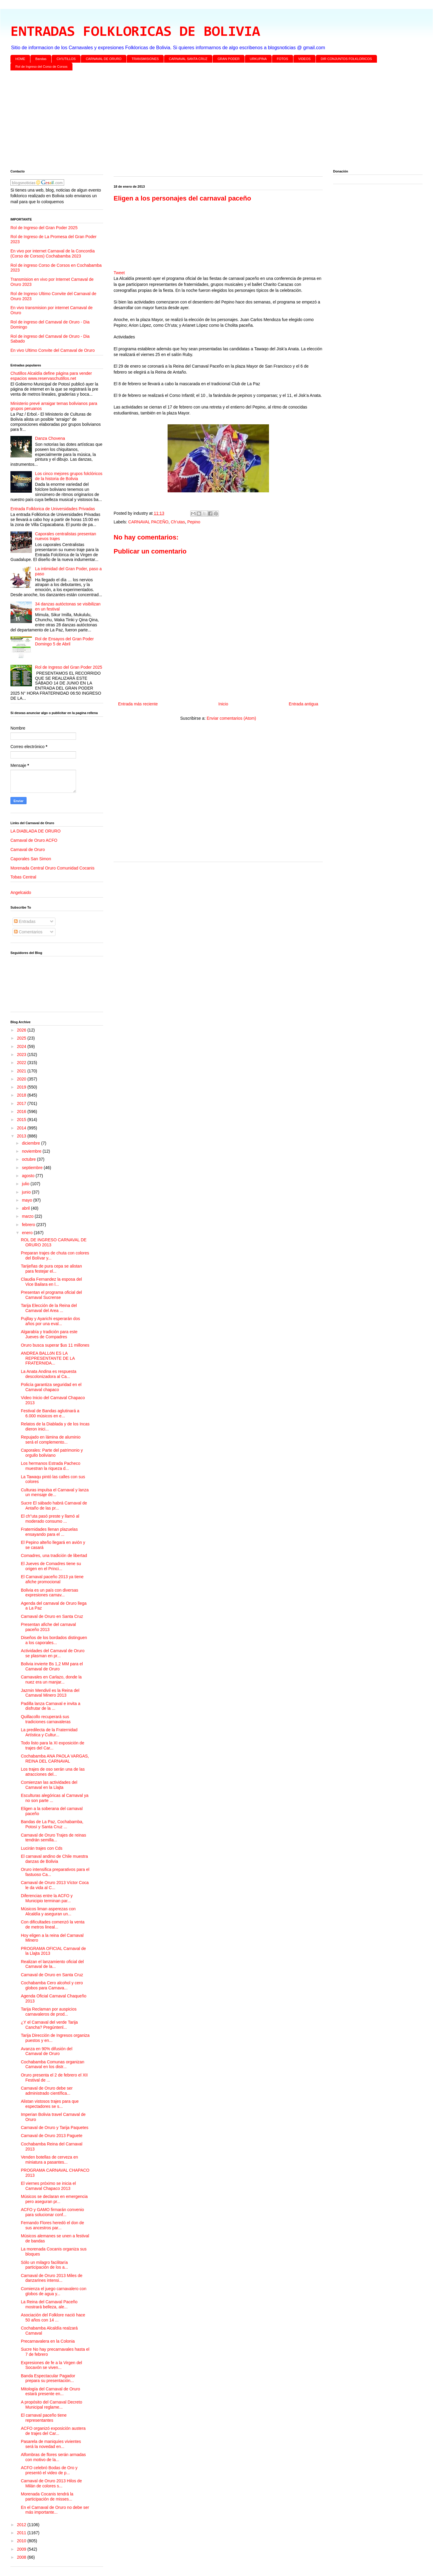 The height and width of the screenshot is (2576, 433). What do you see at coordinates (69, 476) in the screenshot?
I see `Los cinco mejores grupos folclóricos de la historia de Bolivia` at bounding box center [69, 476].